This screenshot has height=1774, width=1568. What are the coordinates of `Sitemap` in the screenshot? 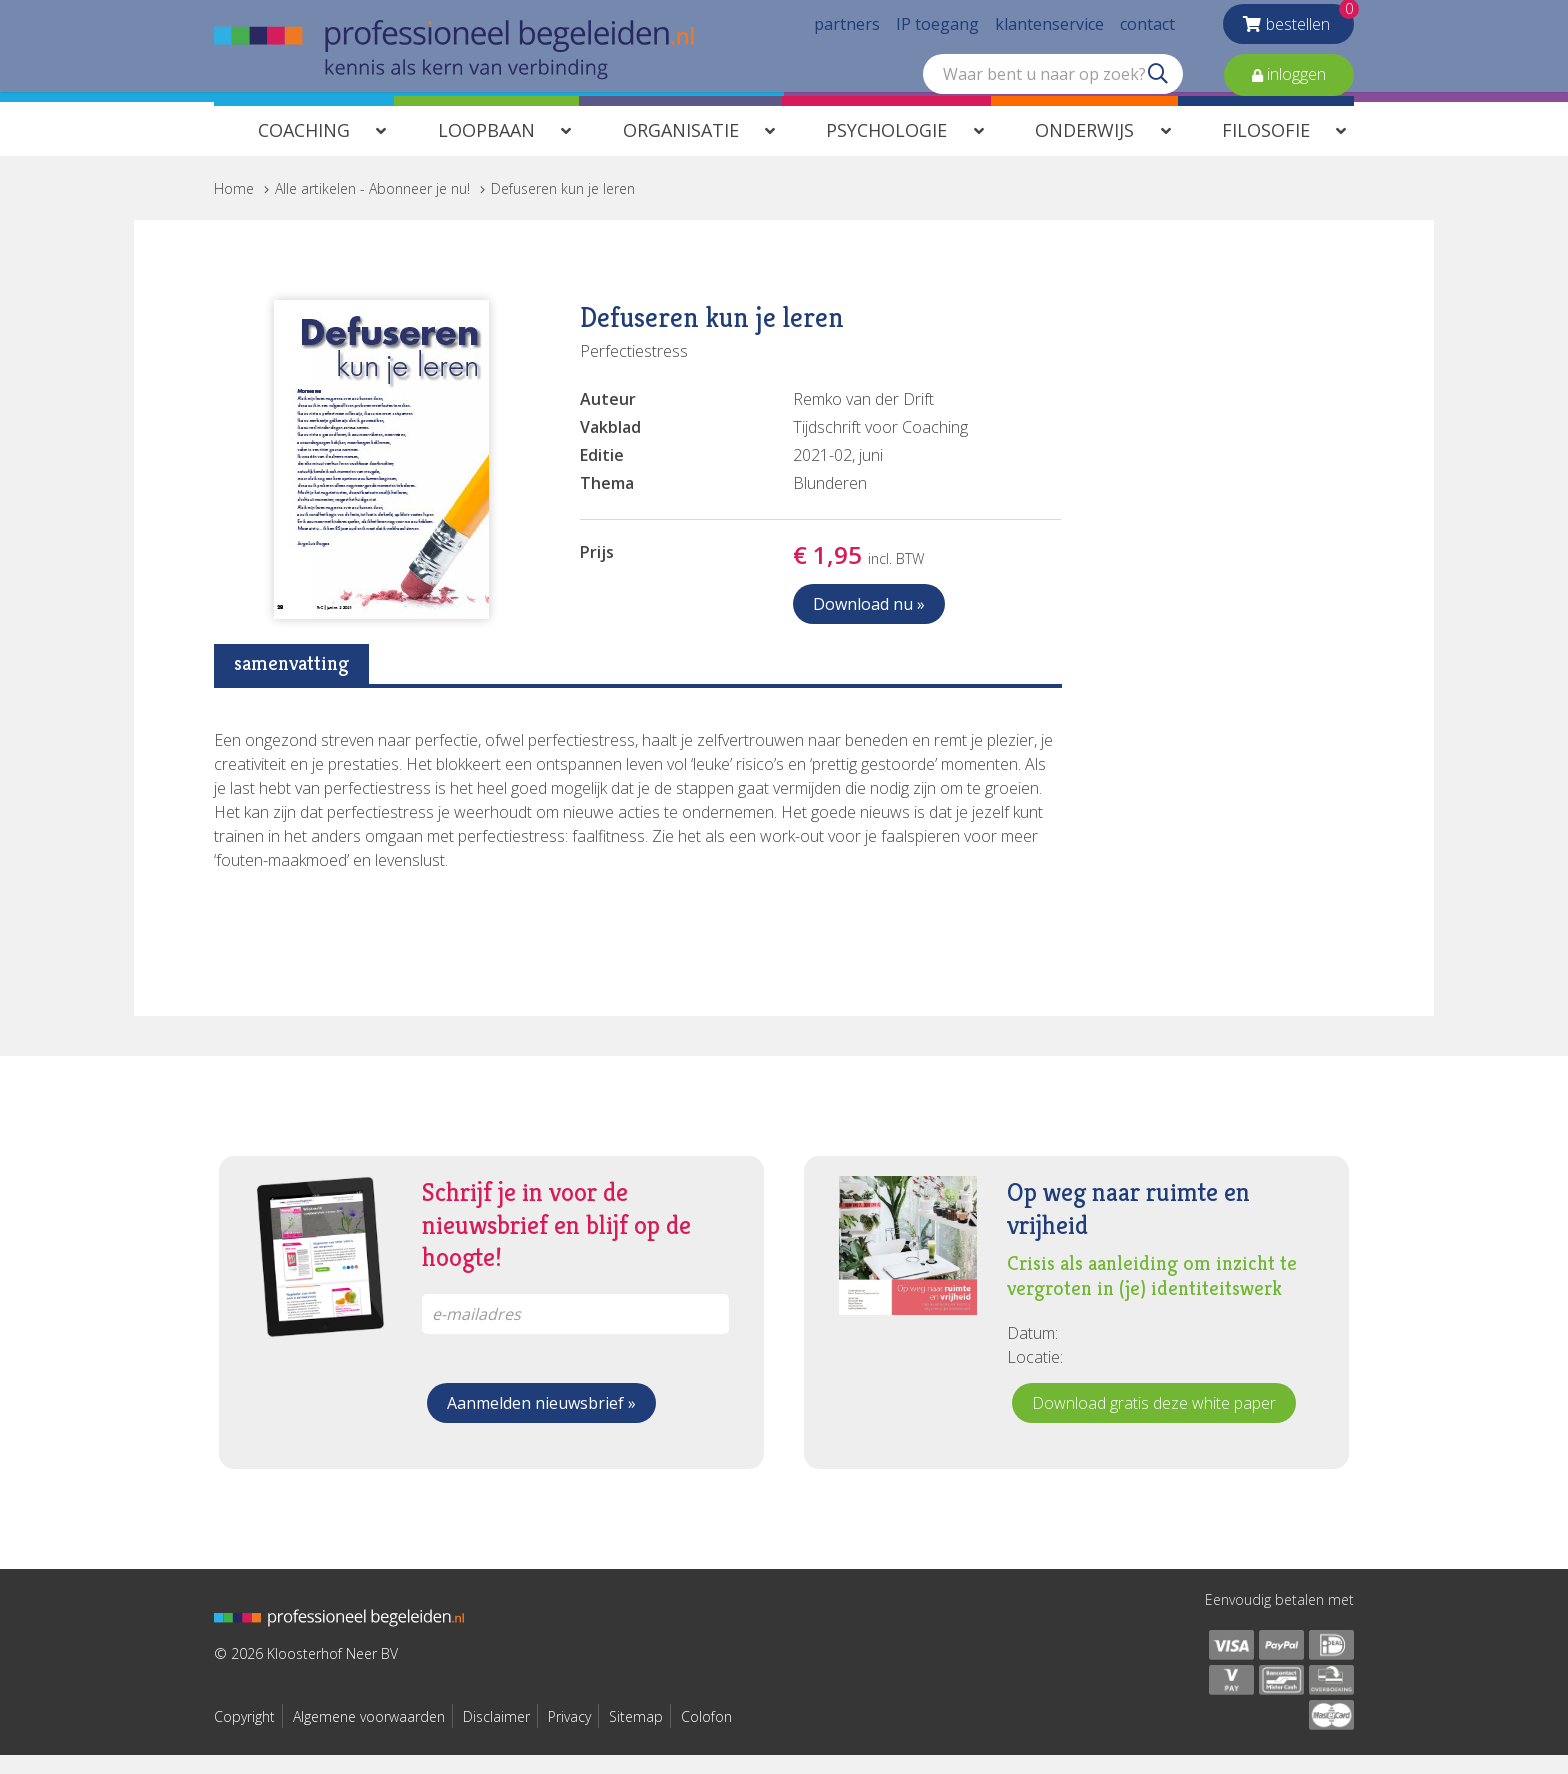 It's located at (636, 1735).